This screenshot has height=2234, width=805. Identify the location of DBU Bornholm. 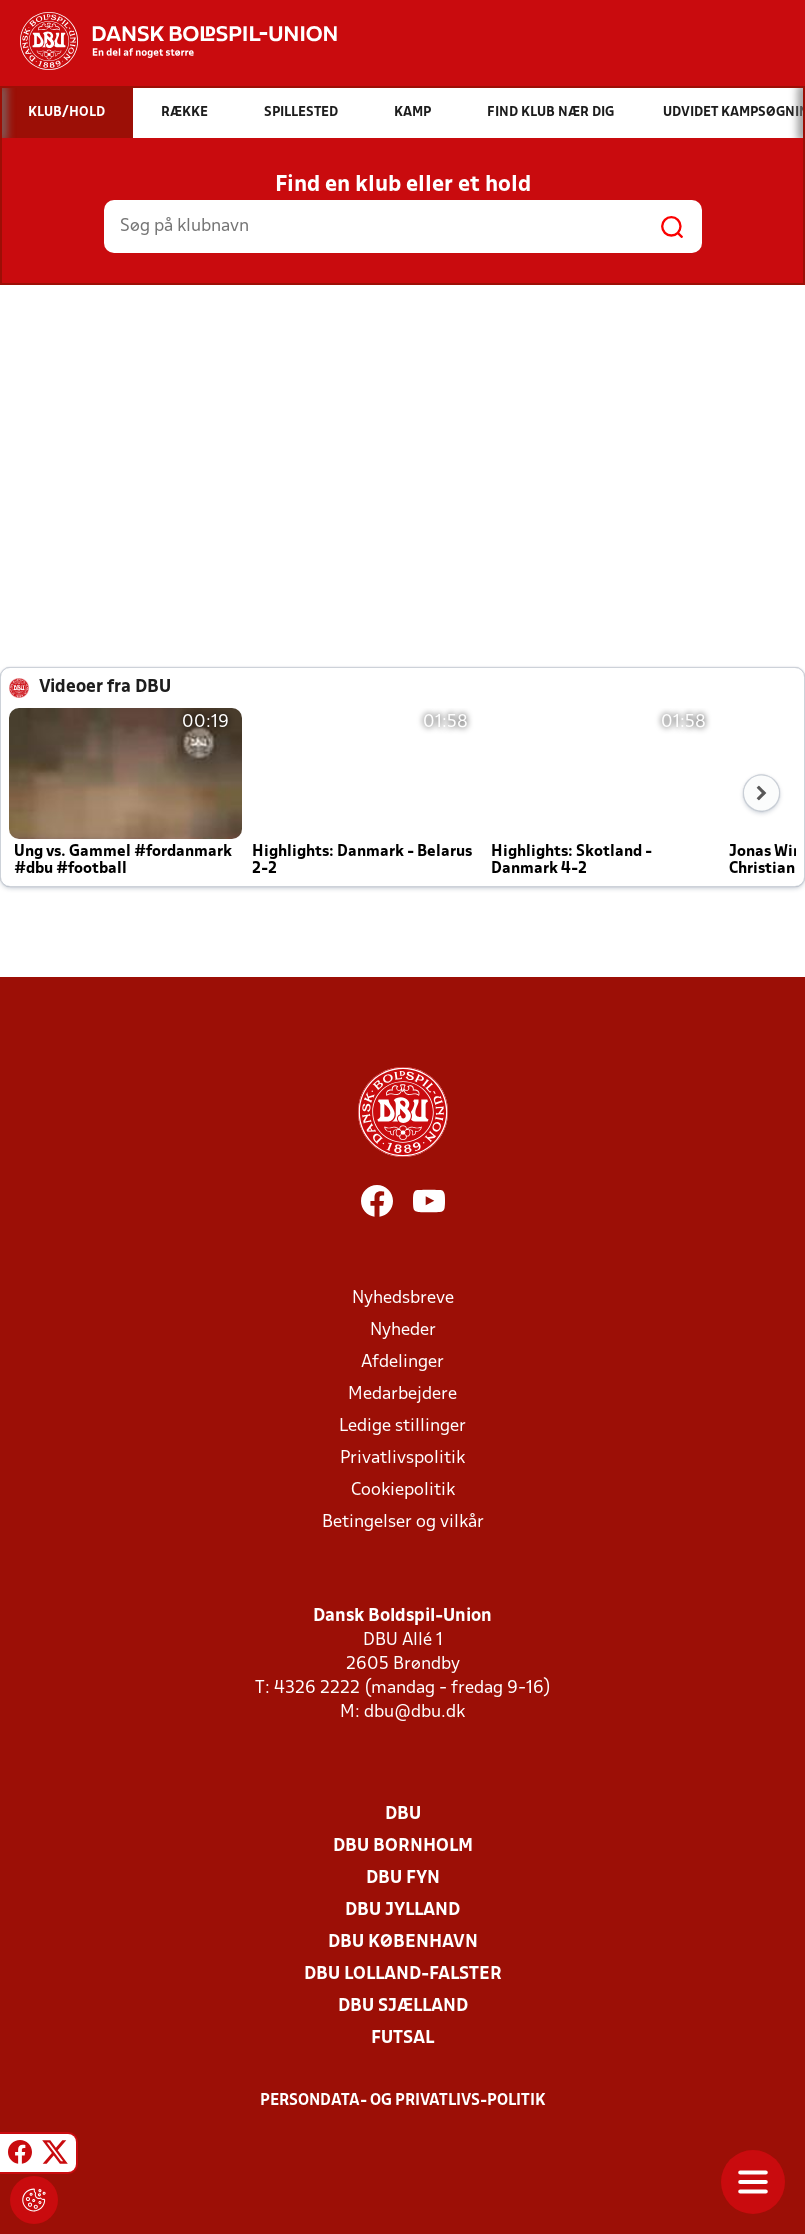
(403, 1846).